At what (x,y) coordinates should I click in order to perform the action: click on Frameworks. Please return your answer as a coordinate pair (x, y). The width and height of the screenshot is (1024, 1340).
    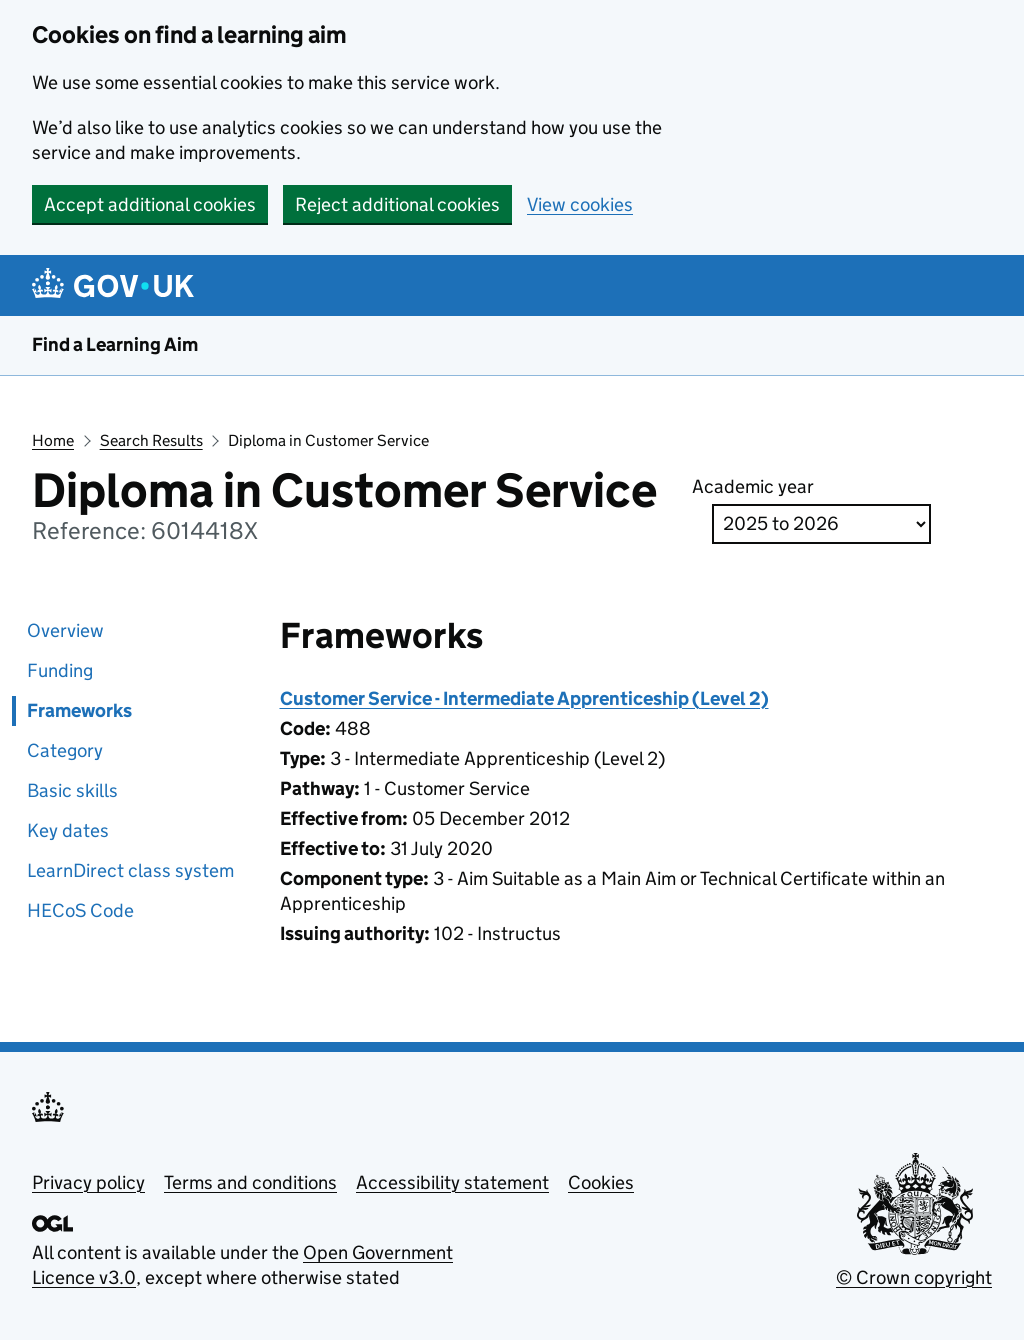
    Looking at the image, I should click on (79, 710).